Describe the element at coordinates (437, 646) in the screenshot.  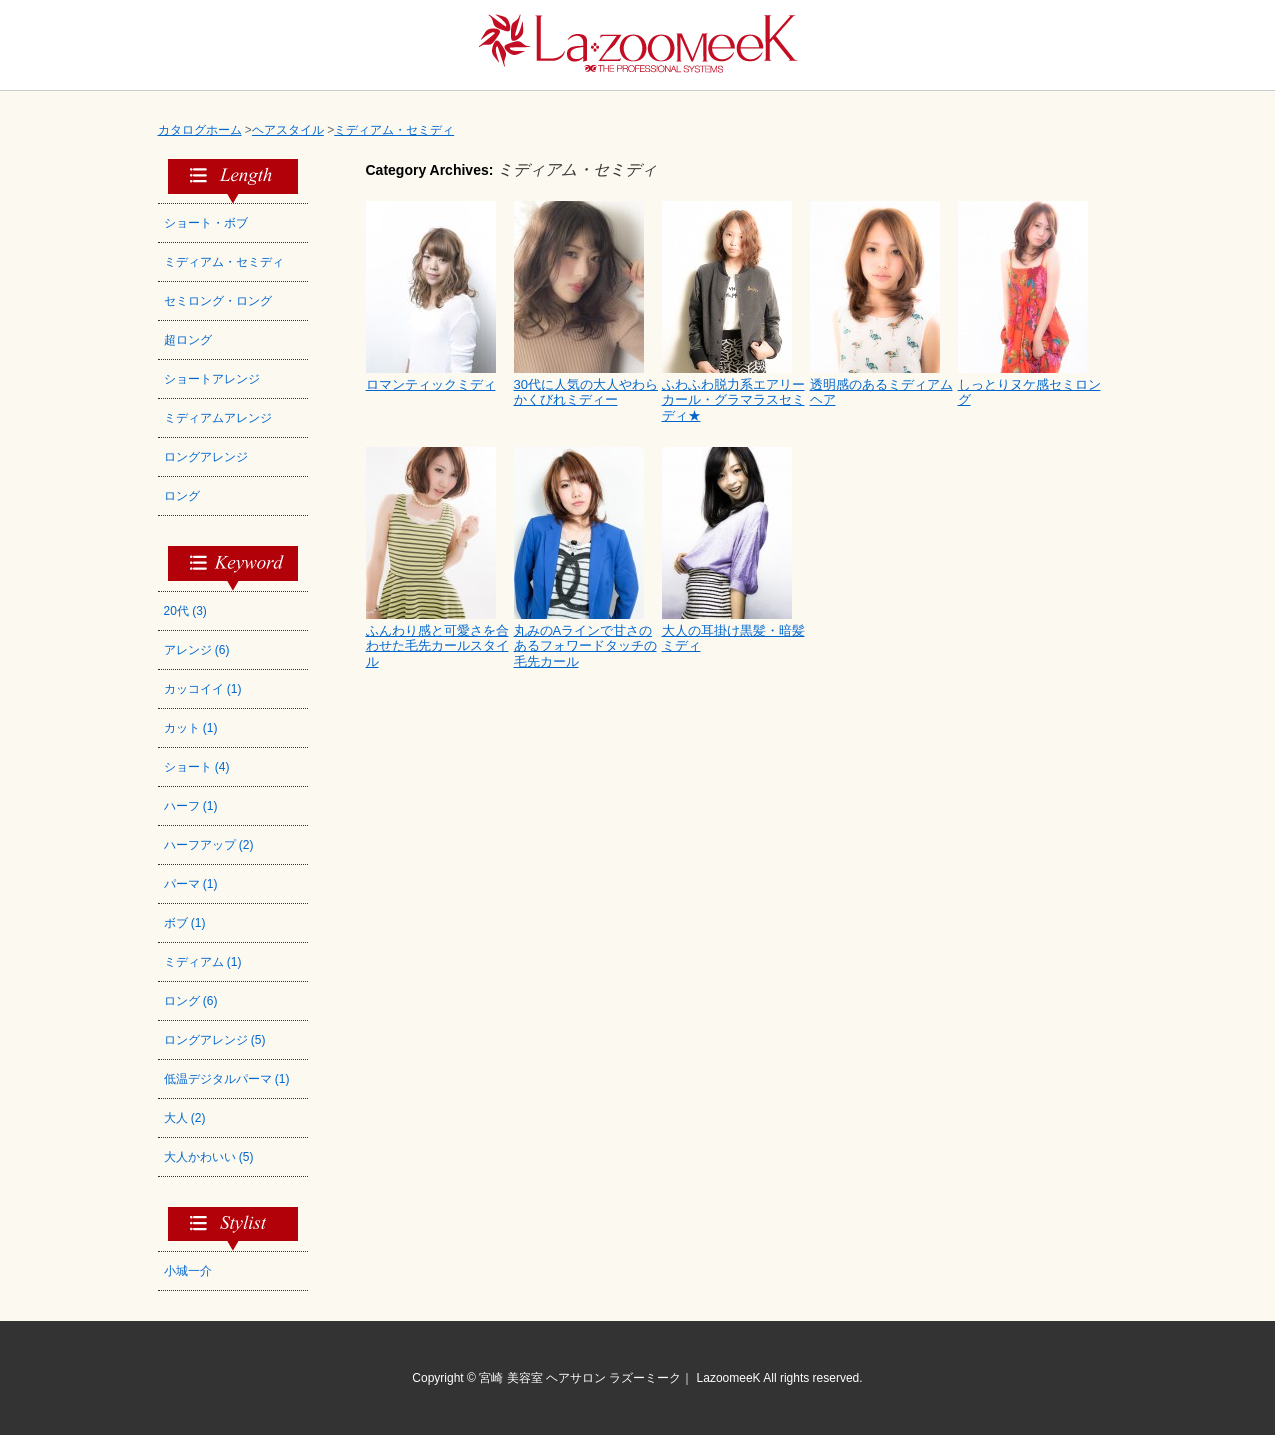
I see `ふんわり感と可愛さを合わせた毛先カールスタイル` at that location.